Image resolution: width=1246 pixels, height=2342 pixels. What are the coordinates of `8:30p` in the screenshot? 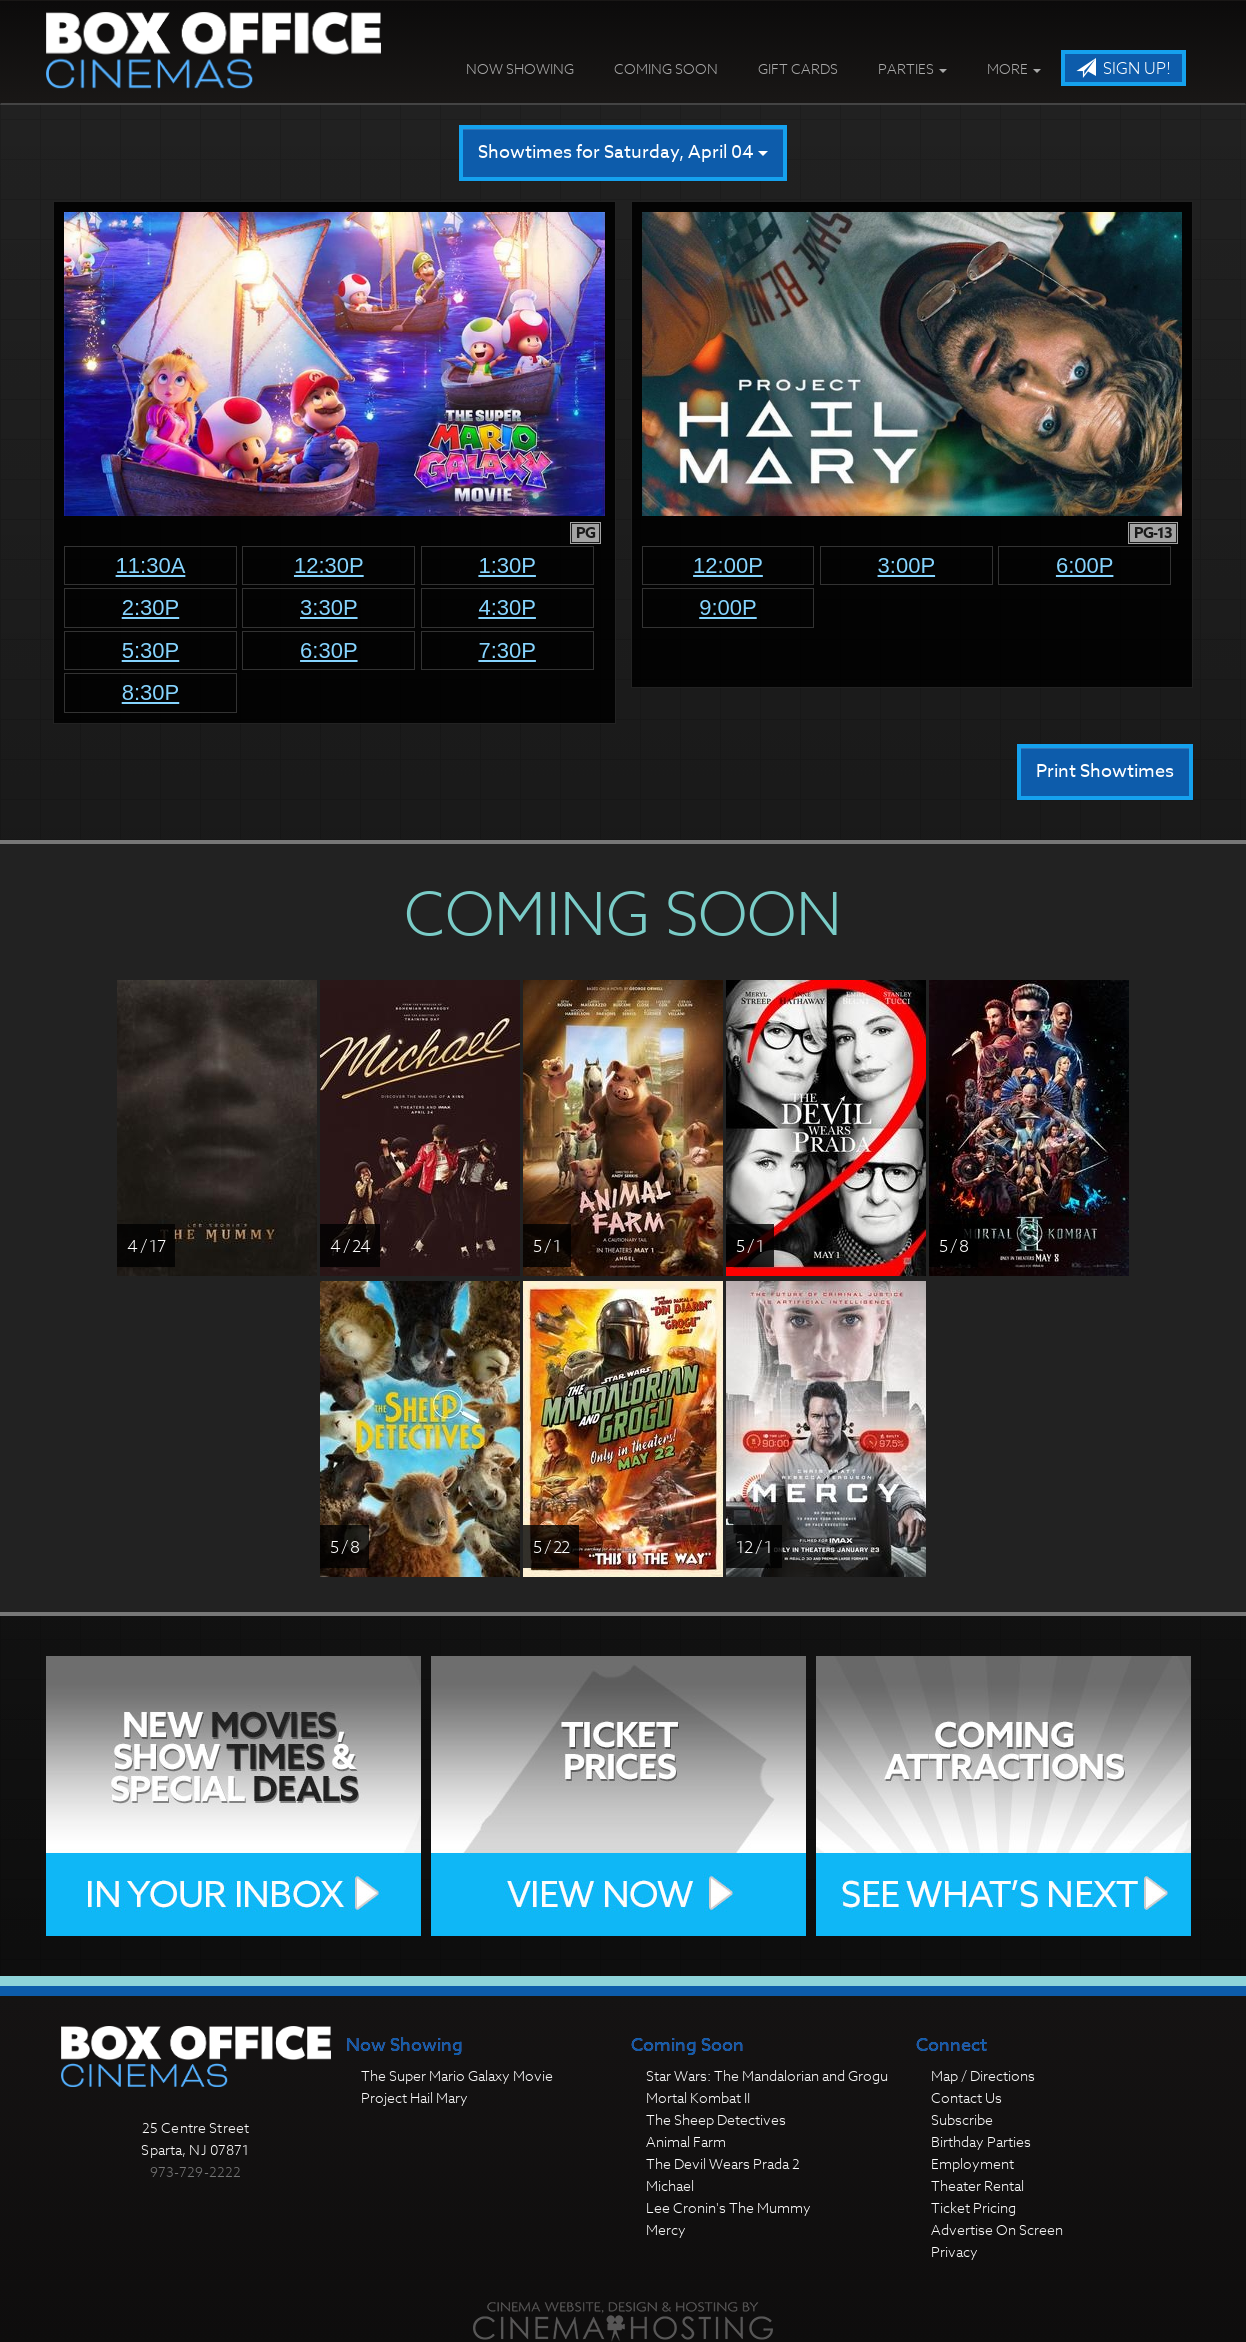 It's located at (151, 692).